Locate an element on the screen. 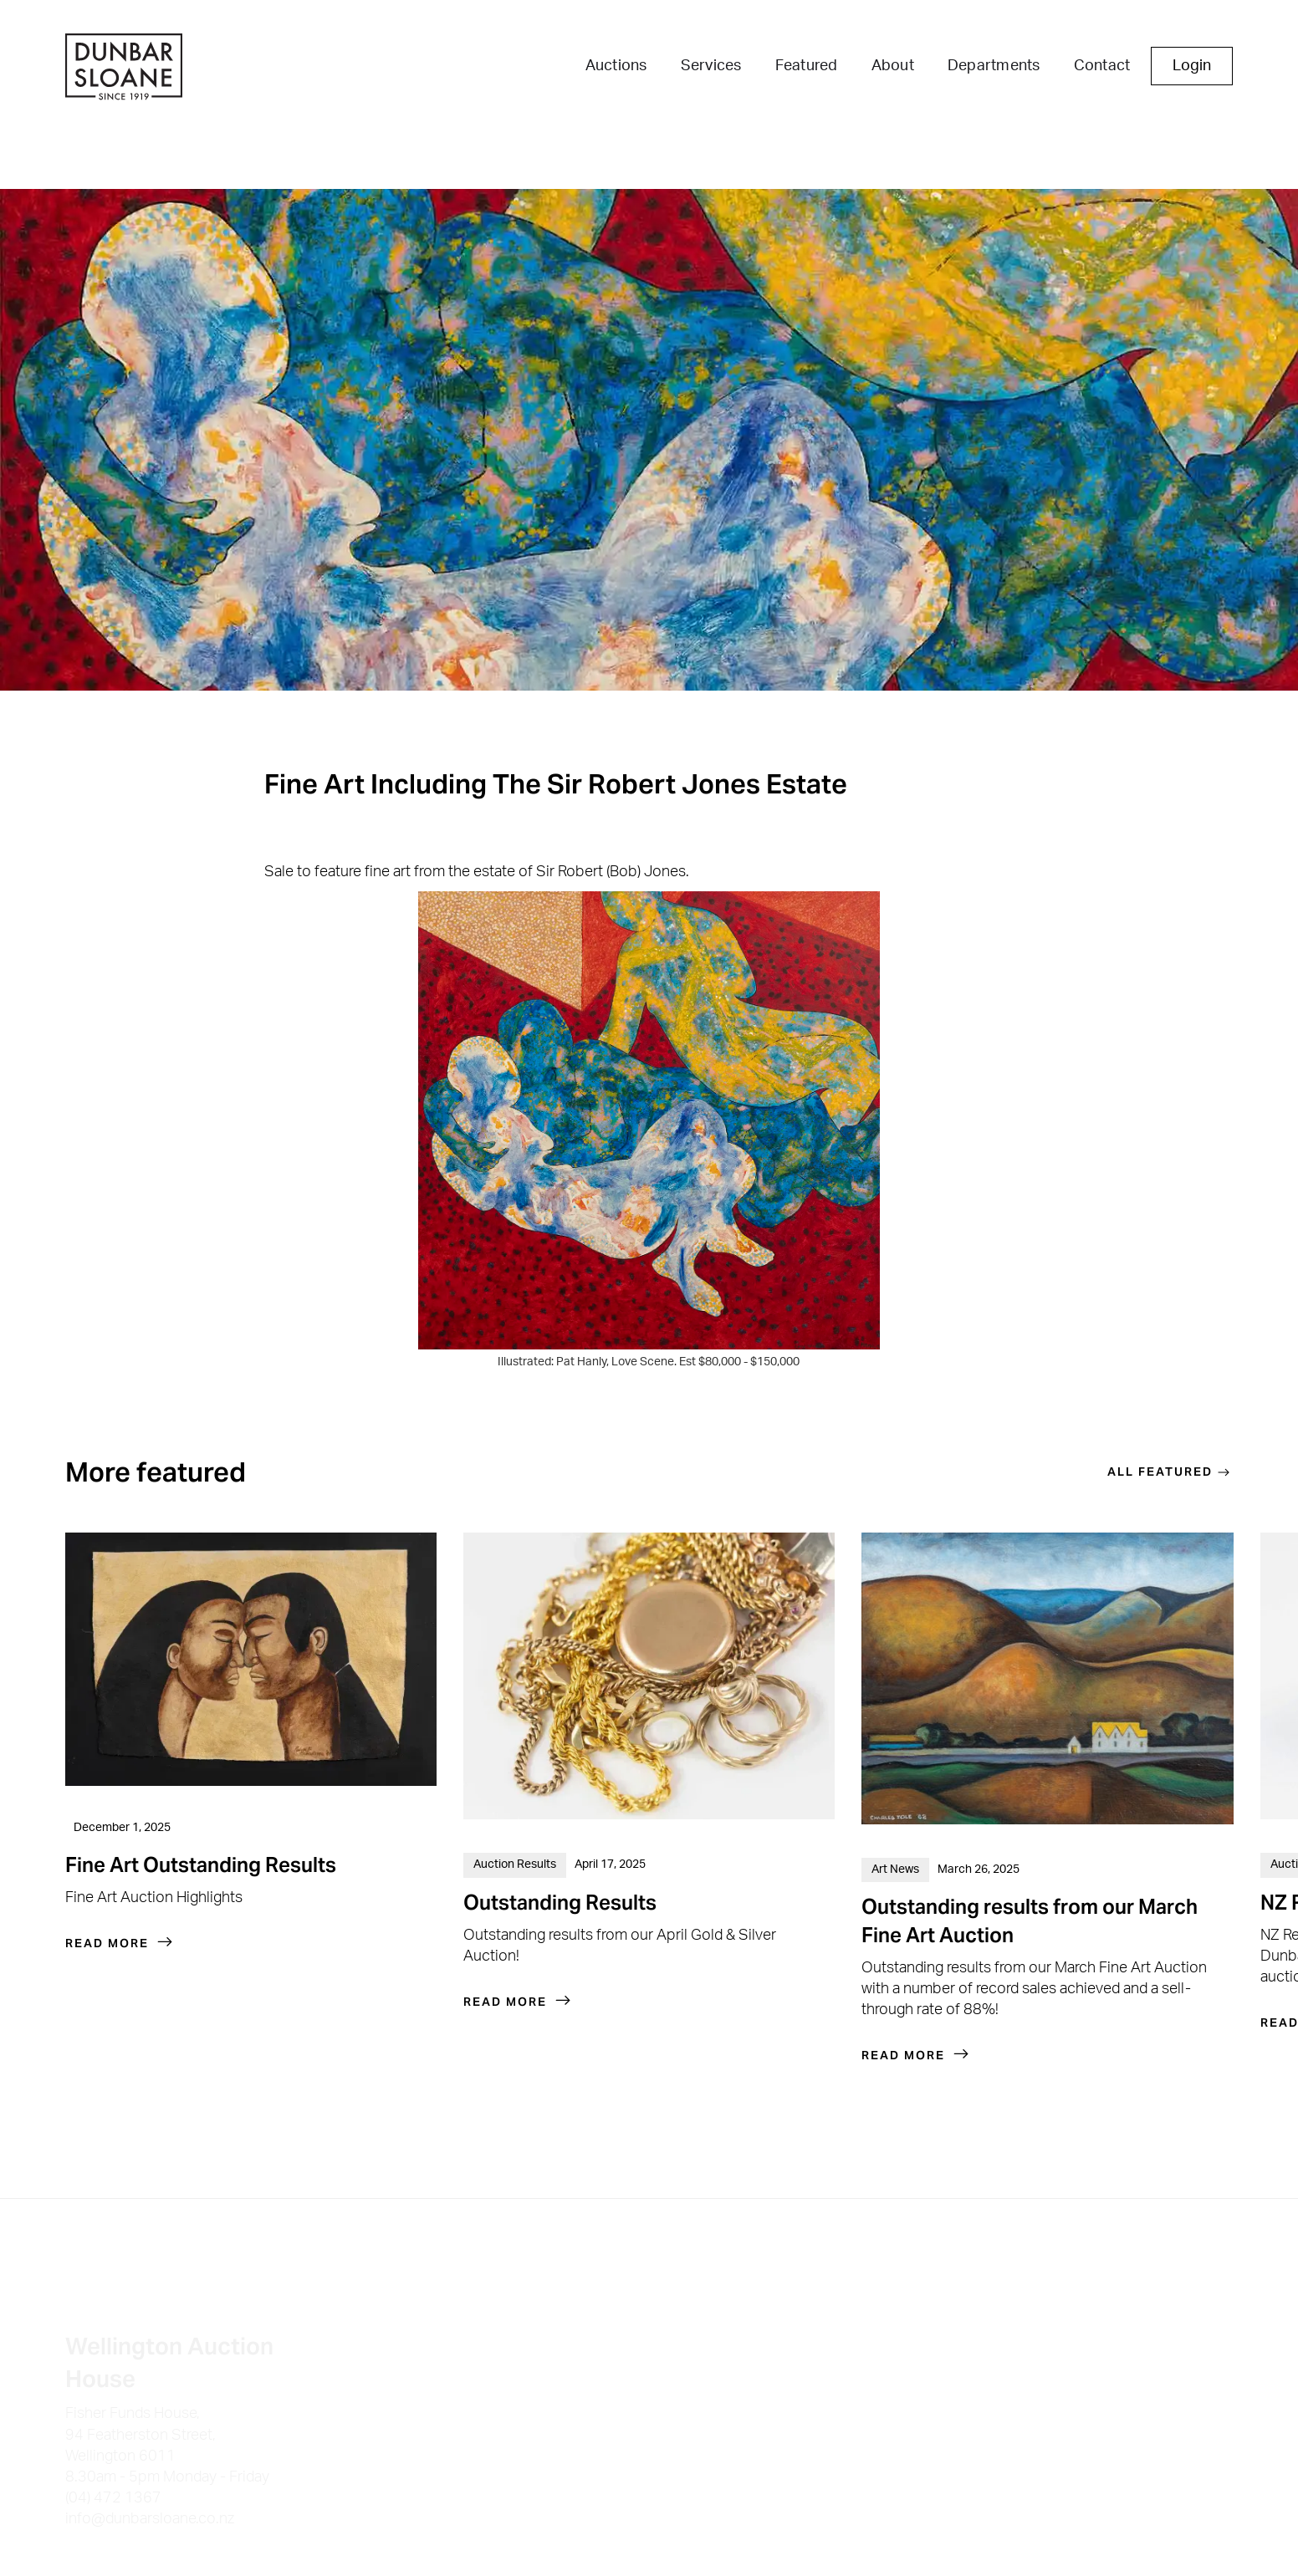 This screenshot has height=2576, width=1298. Services is located at coordinates (711, 66).